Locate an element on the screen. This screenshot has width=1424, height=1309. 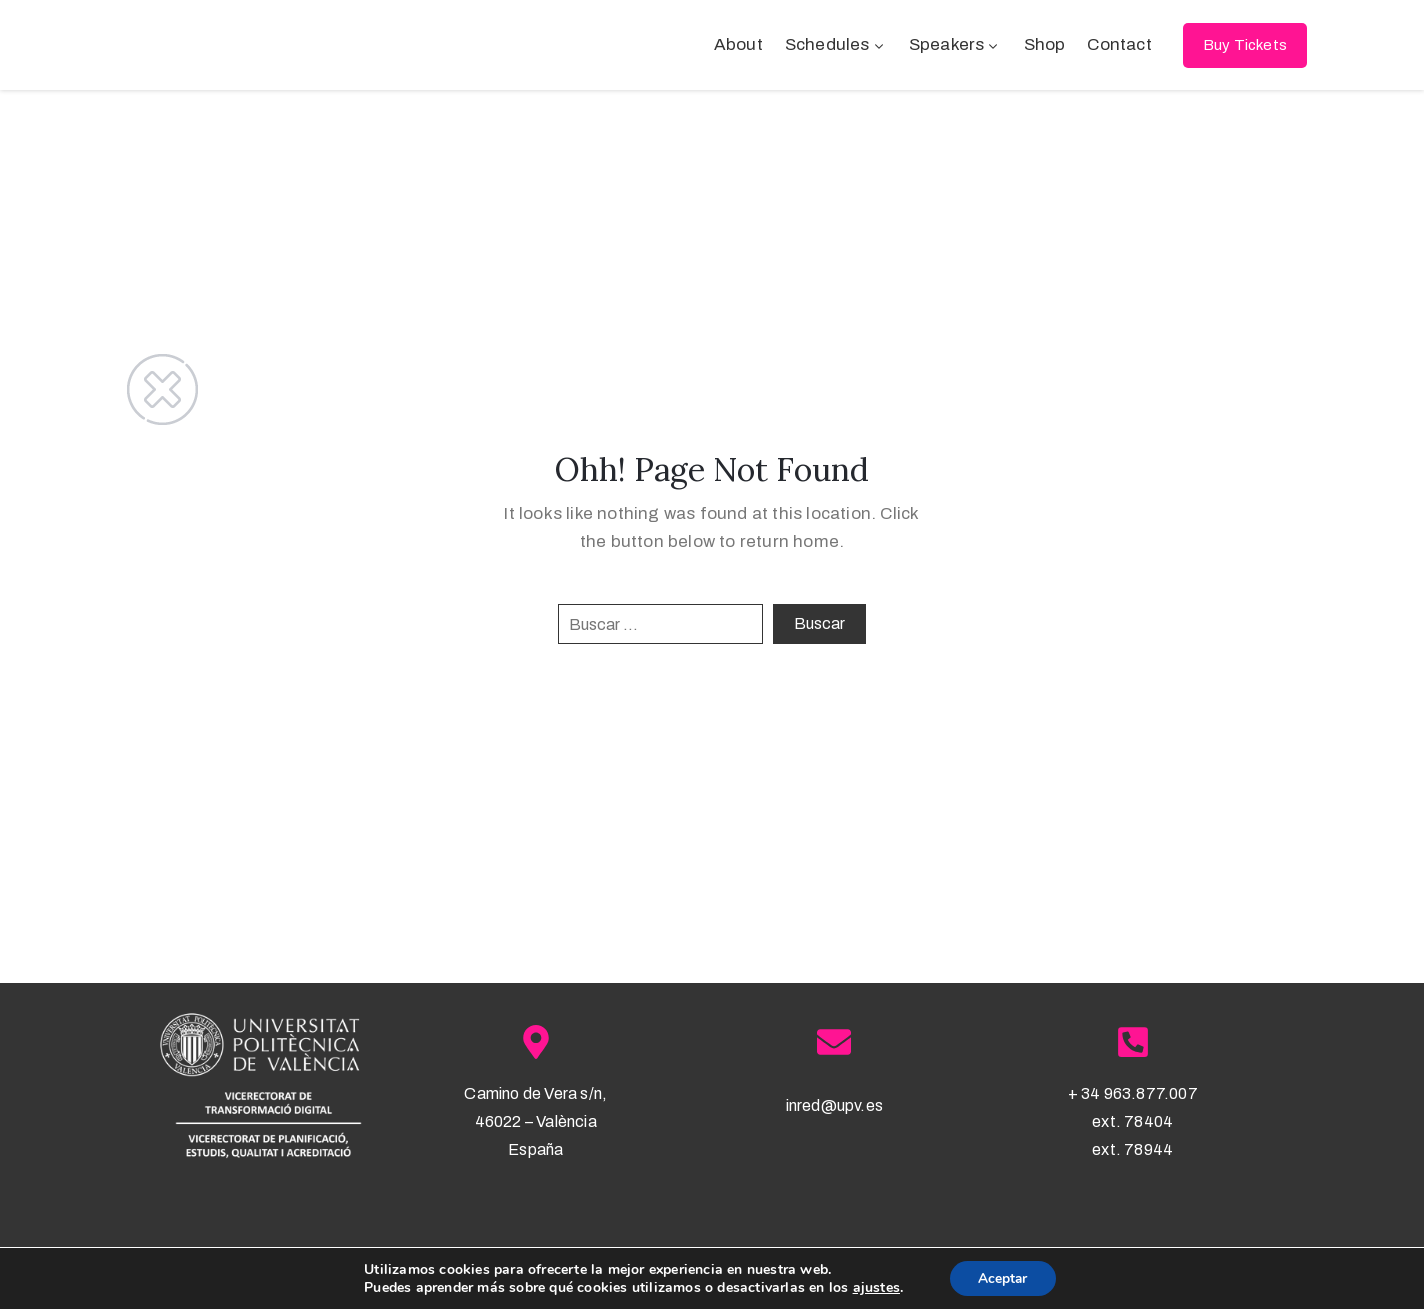
Speakers is located at coordinates (955, 44).